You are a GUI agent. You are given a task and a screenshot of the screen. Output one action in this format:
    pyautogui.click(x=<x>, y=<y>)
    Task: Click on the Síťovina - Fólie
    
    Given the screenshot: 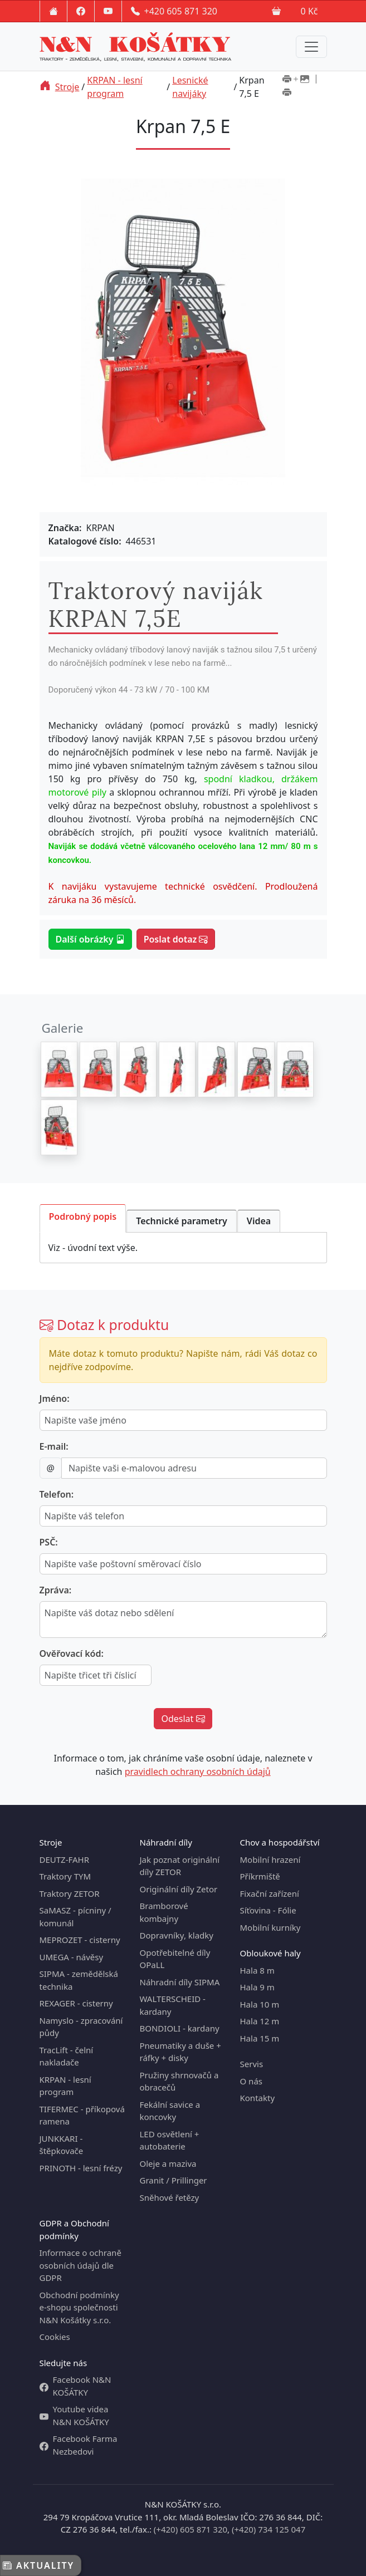 What is the action you would take?
    pyautogui.click(x=268, y=1910)
    